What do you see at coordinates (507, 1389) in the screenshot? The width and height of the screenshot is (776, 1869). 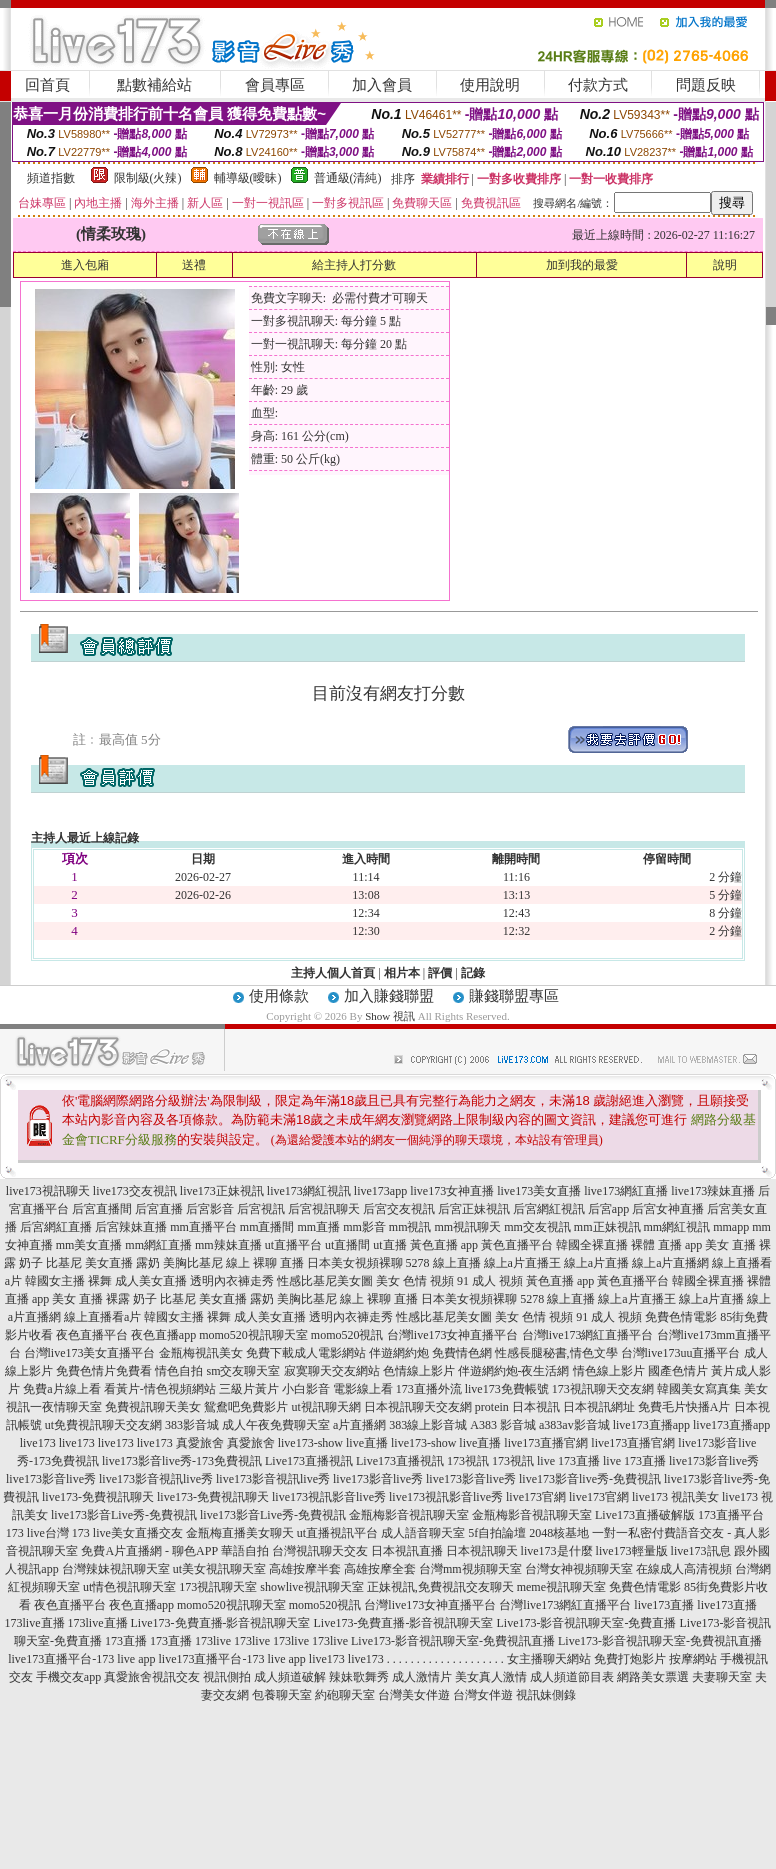 I see `live173免費帳號` at bounding box center [507, 1389].